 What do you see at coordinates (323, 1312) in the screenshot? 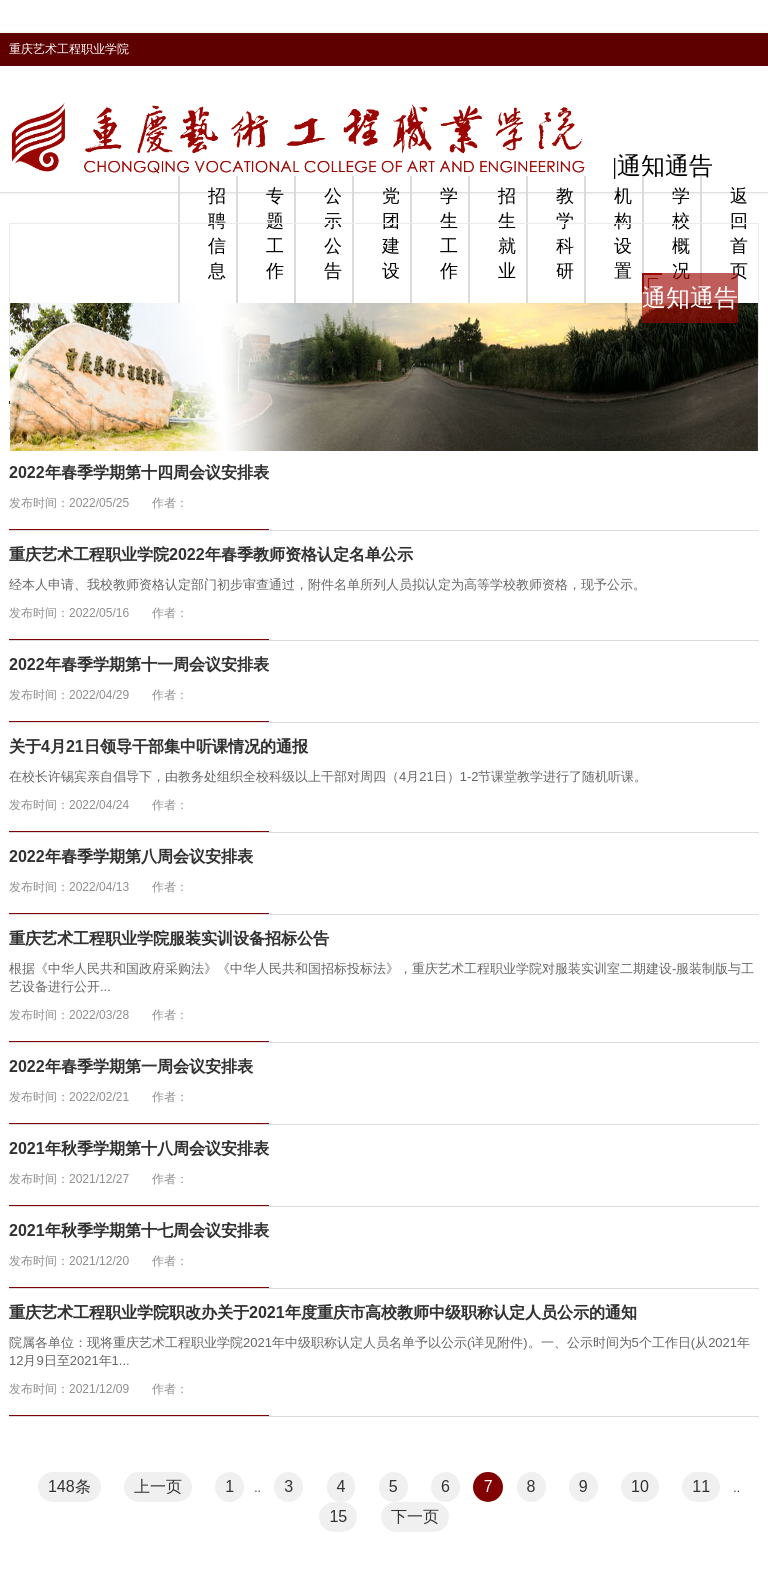
I see `重庆艺术工程职业学院职改办关于2021年度重庆市高校教师中级职称认定人员公示的通知` at bounding box center [323, 1312].